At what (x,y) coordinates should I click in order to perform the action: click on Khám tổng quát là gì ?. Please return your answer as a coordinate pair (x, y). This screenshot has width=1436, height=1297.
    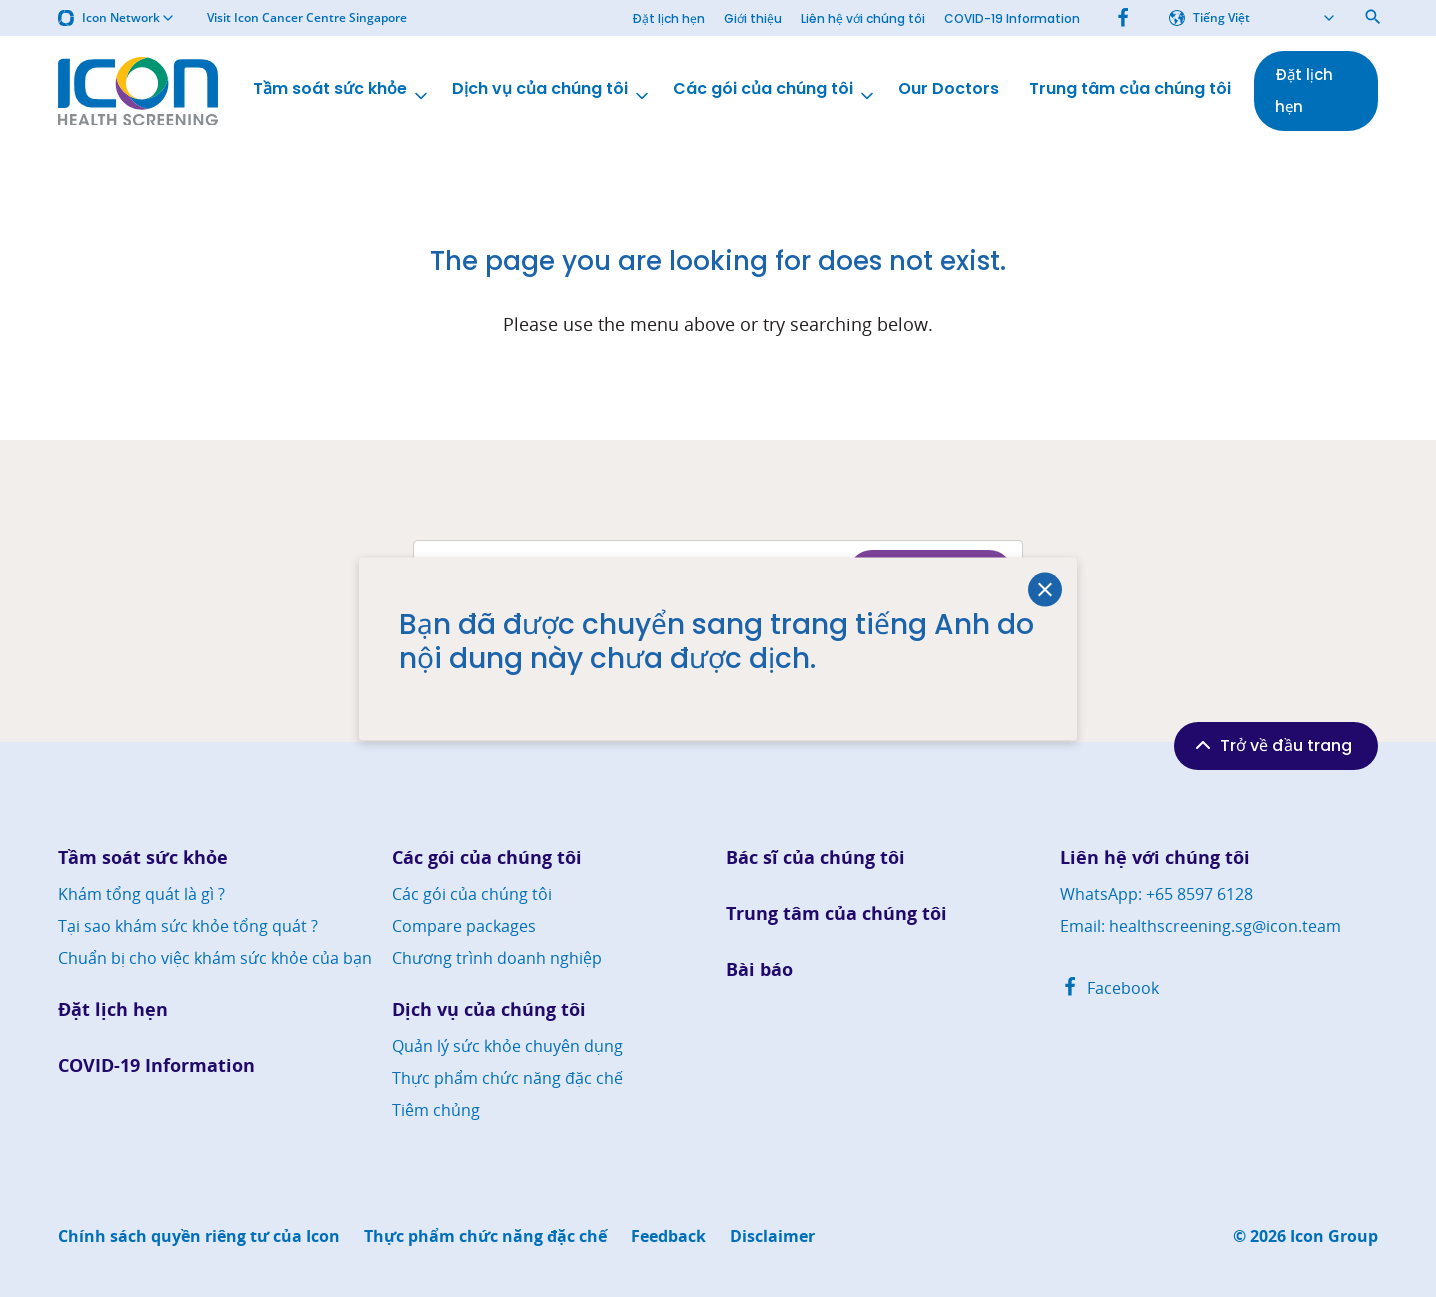
    Looking at the image, I should click on (141, 894).